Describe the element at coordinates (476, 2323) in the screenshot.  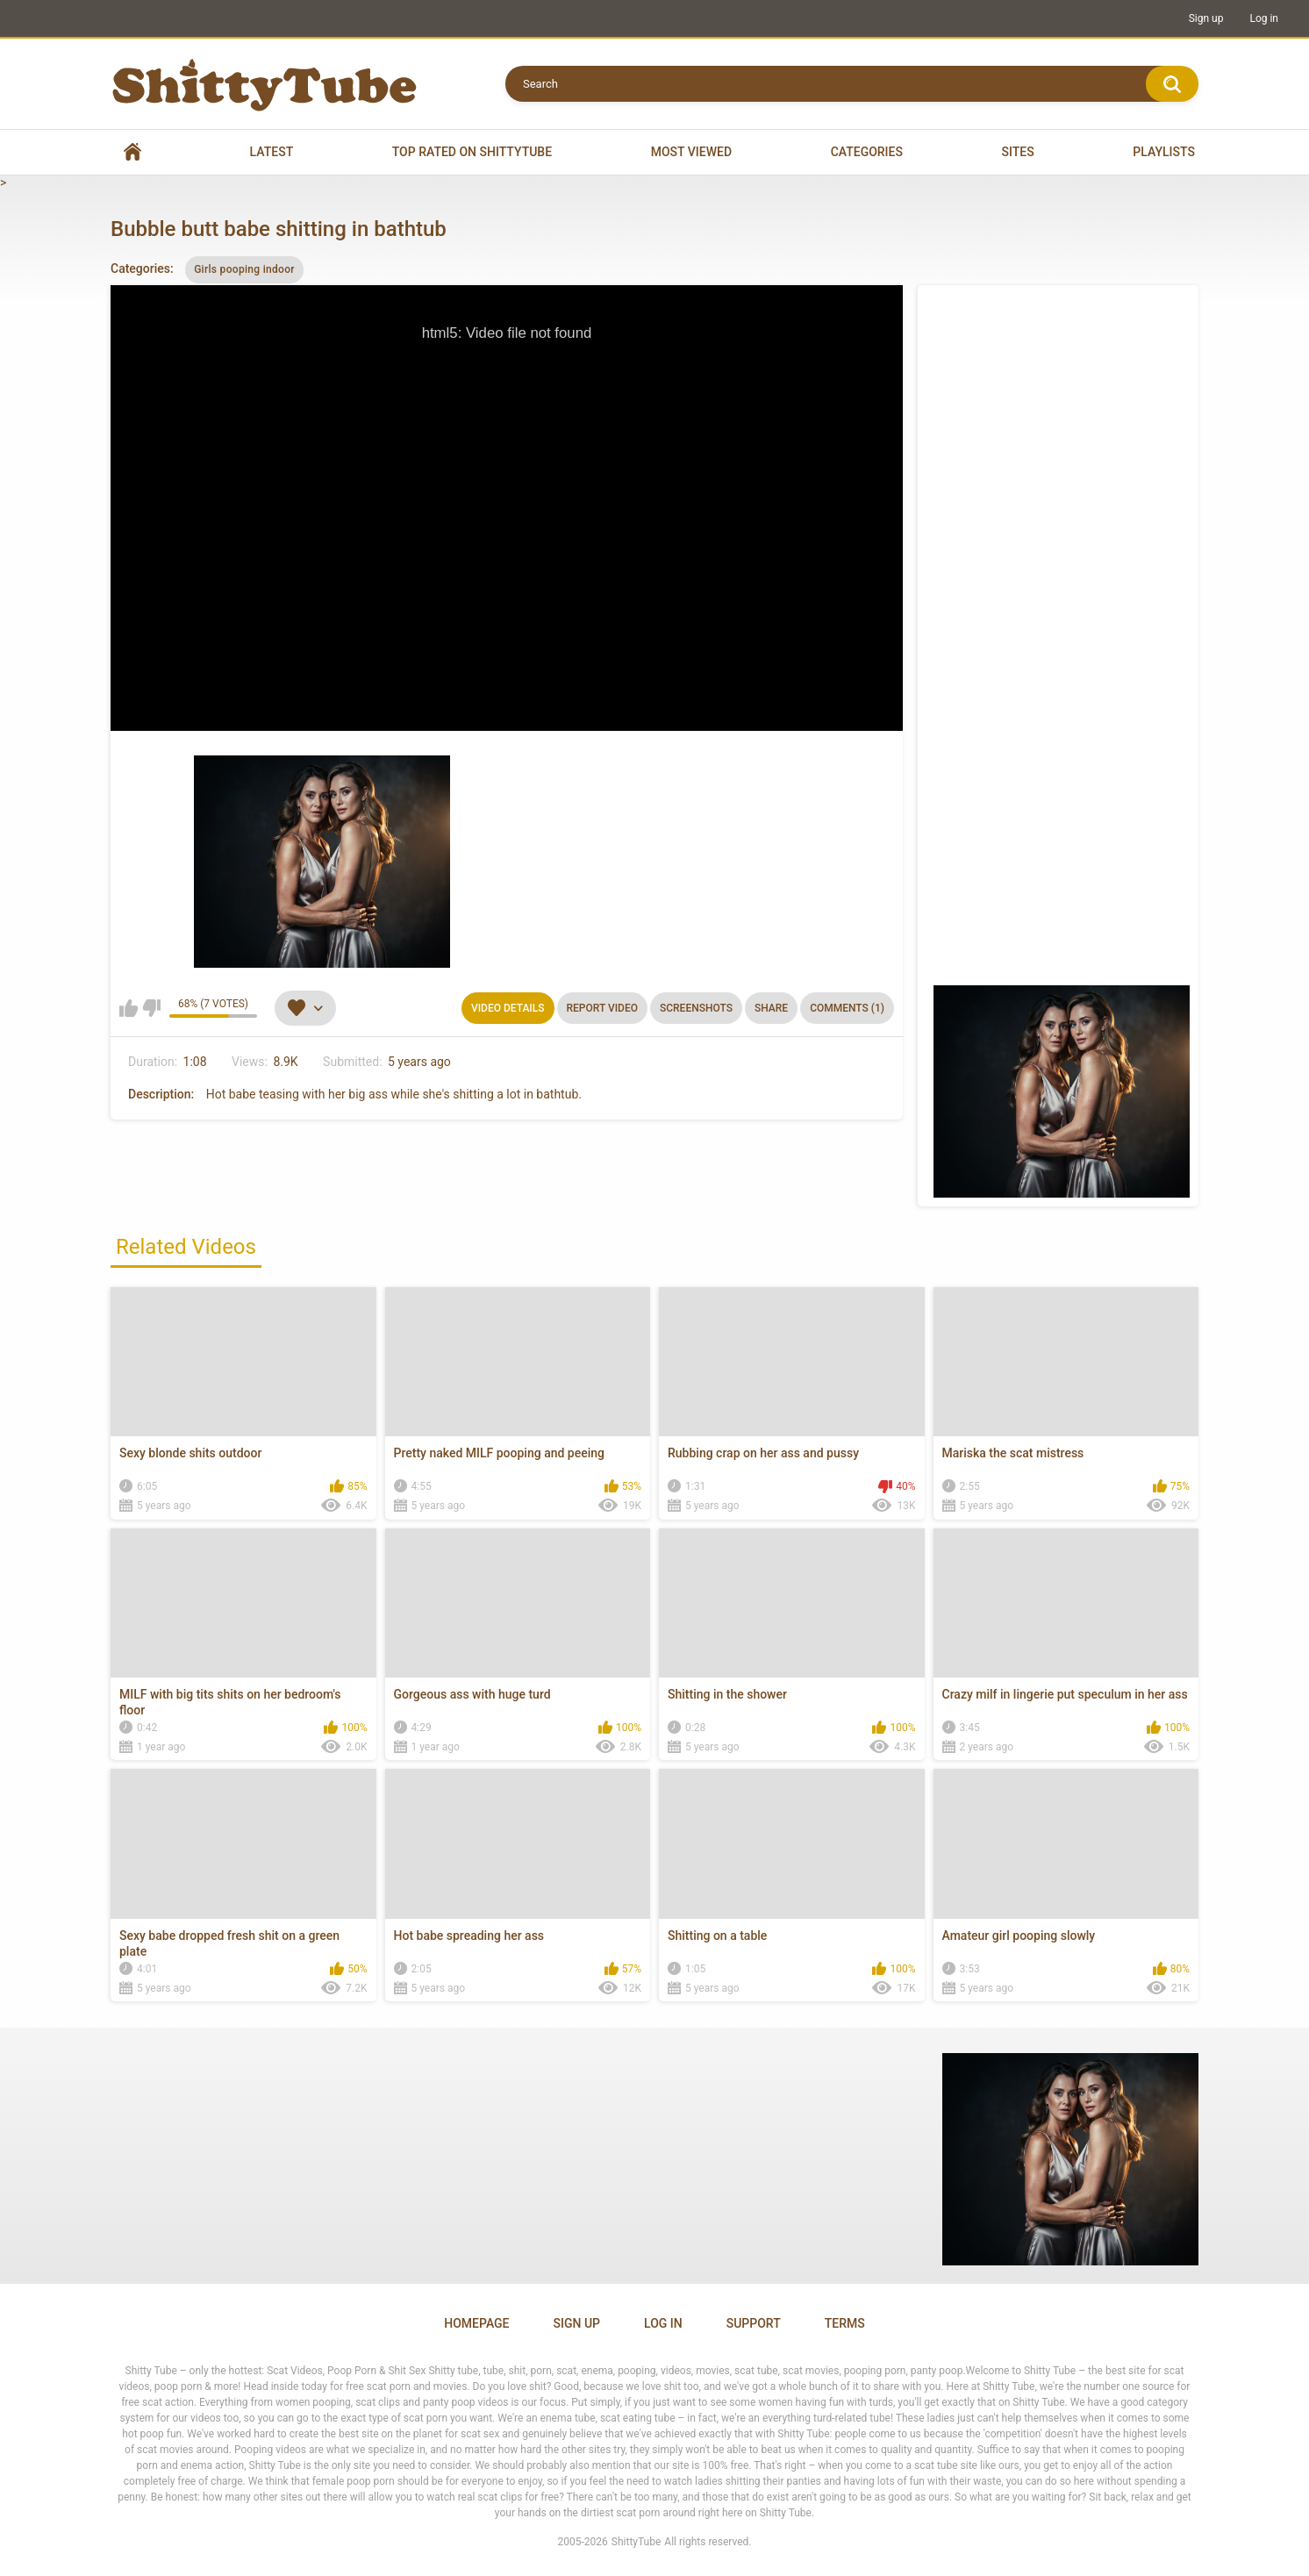
I see `Homepage` at that location.